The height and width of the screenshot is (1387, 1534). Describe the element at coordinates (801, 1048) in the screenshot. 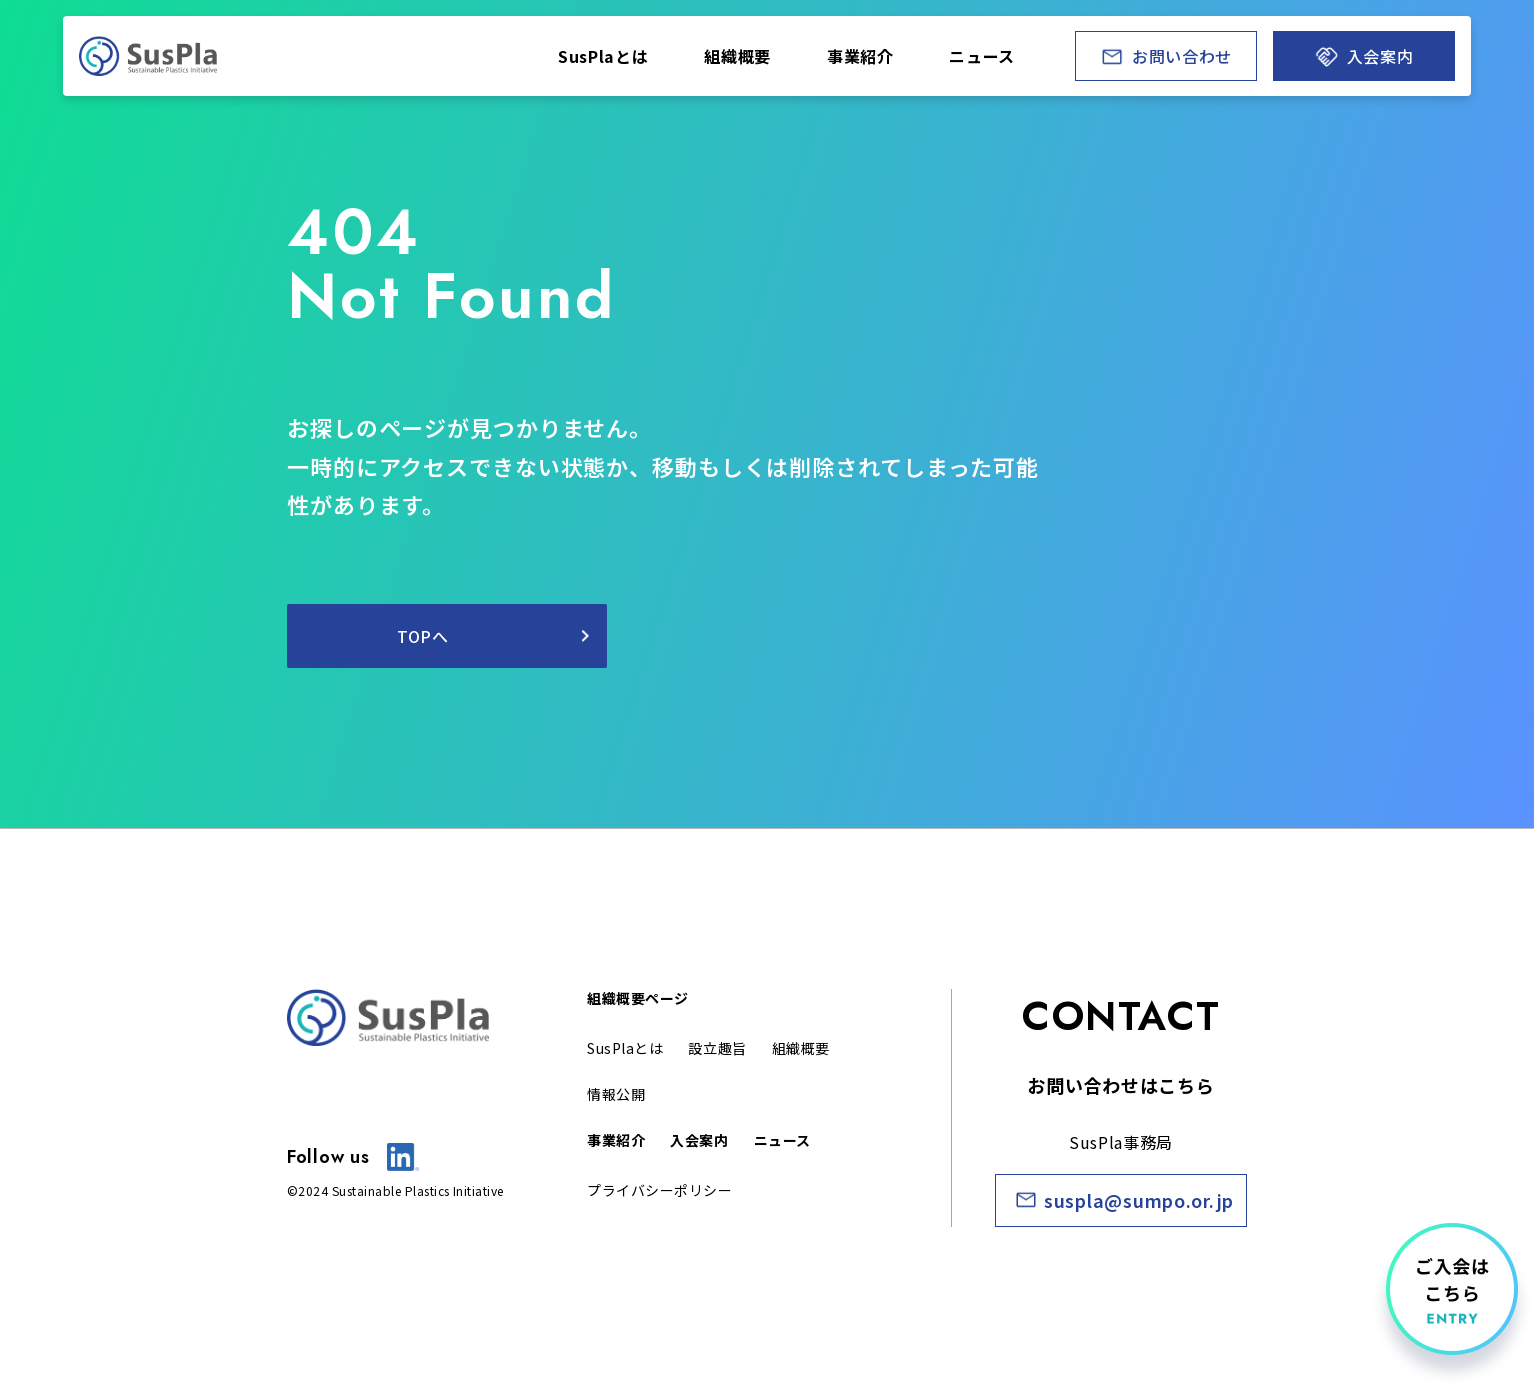

I see `組織概 要` at that location.